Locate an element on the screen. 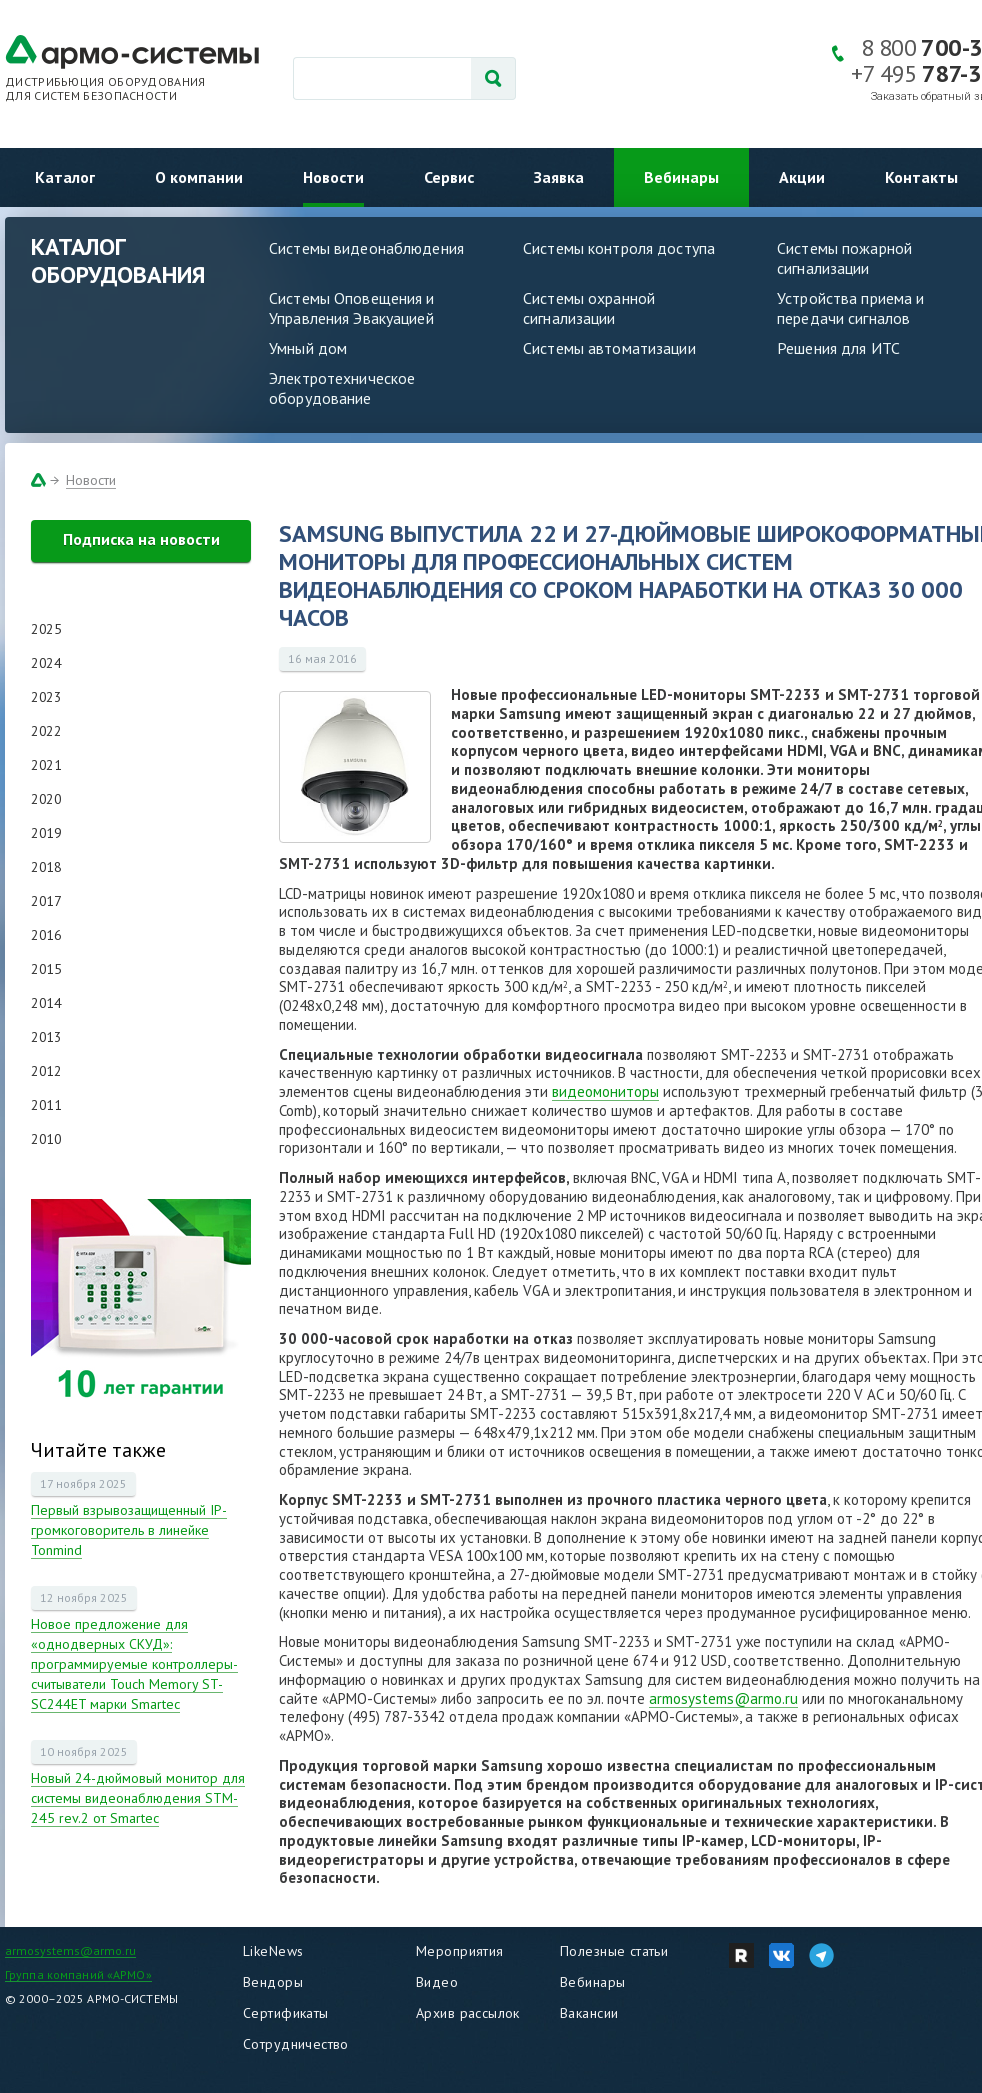 The image size is (982, 2093). Подписка на новости is located at coordinates (141, 539).